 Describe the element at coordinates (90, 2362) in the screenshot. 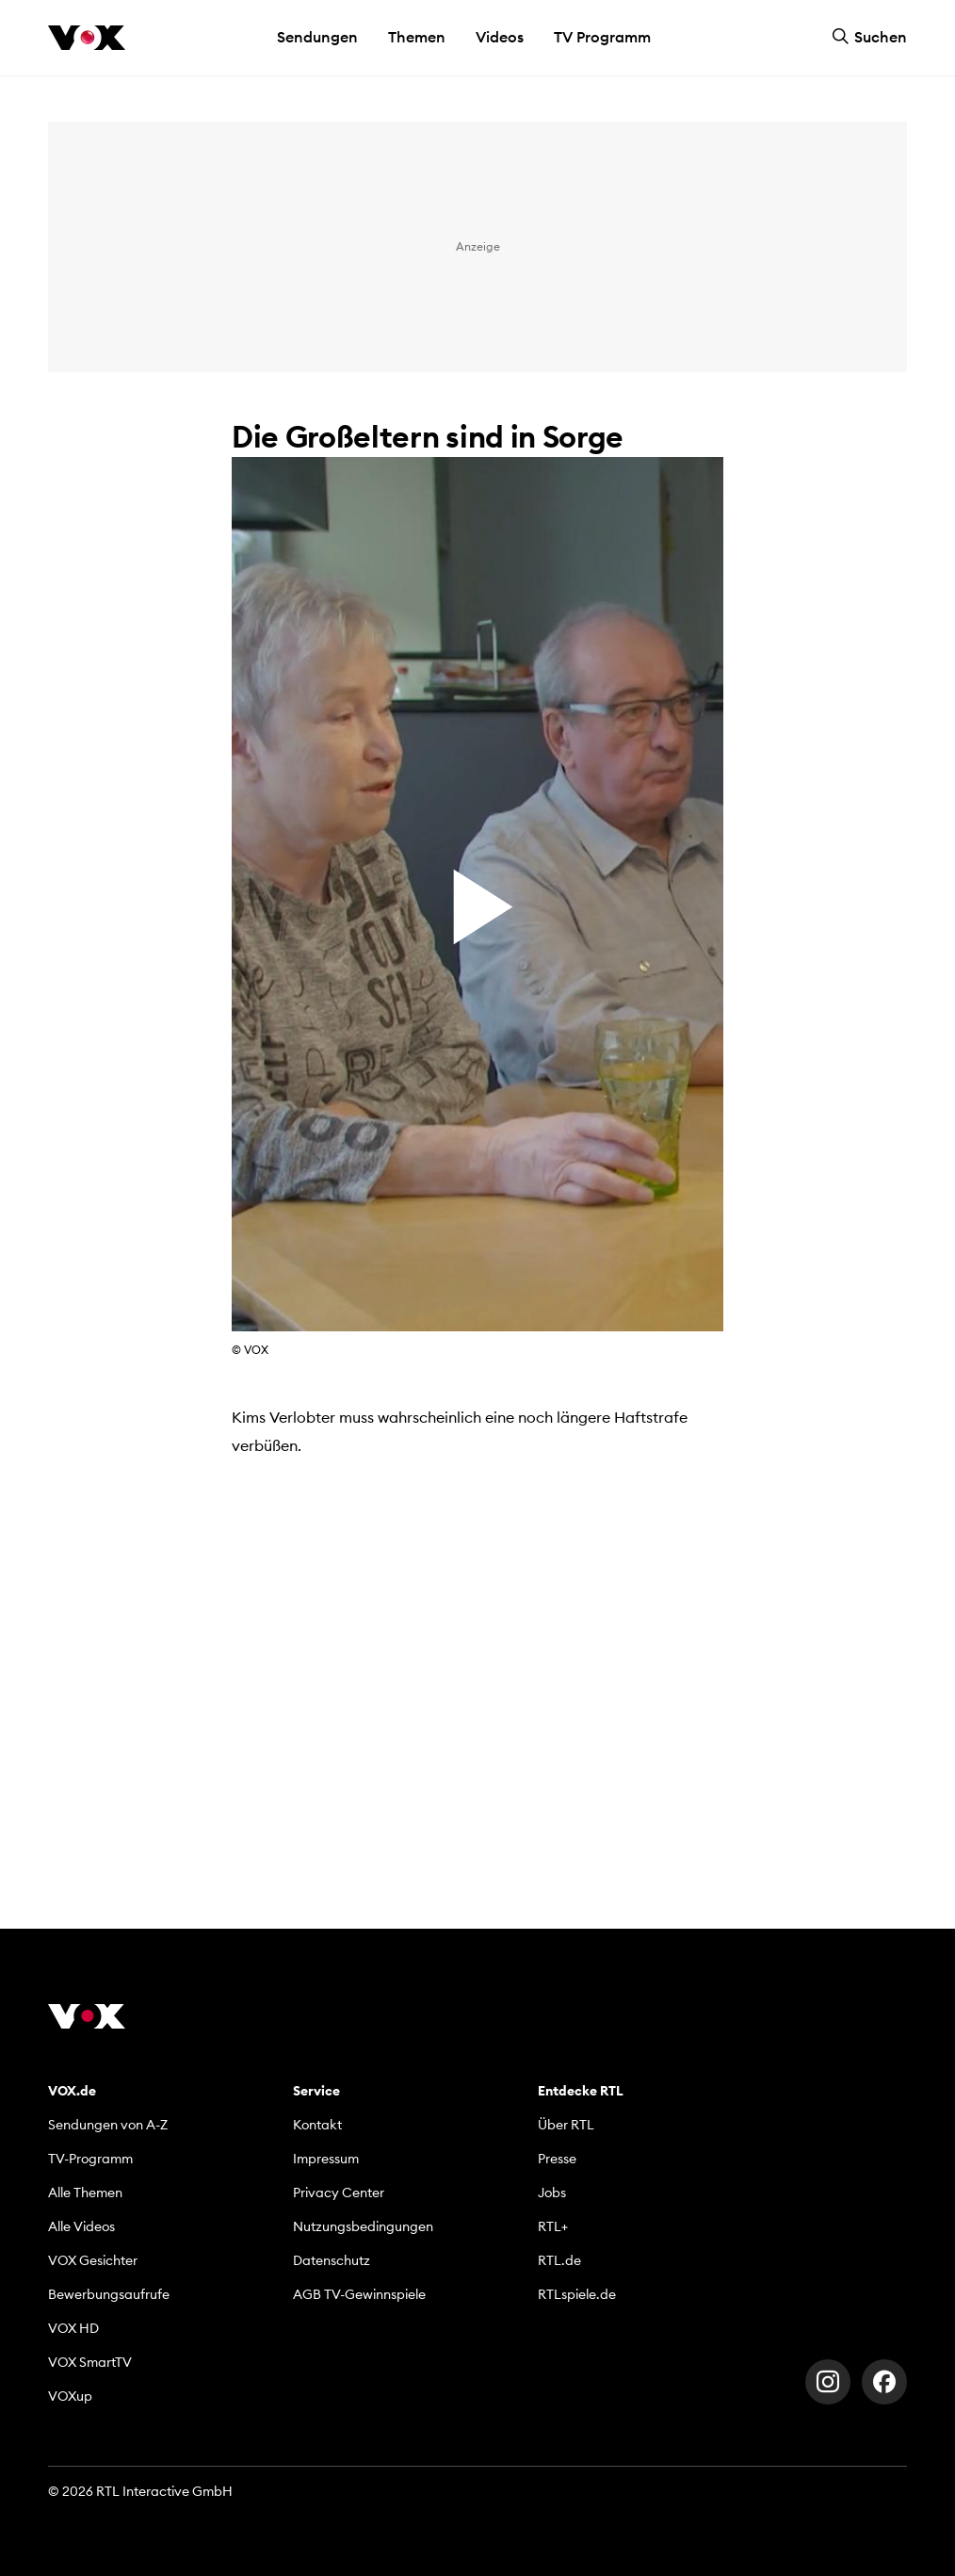

I see `VOX SmartTV` at that location.